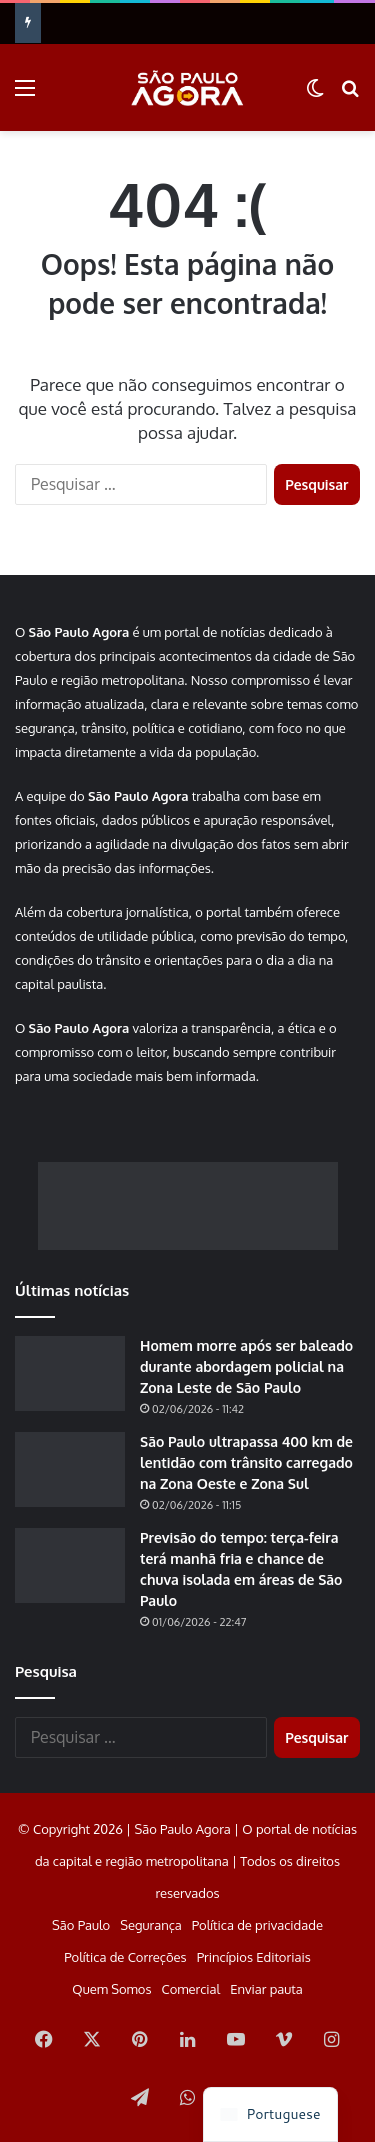 This screenshot has width=375, height=2142. What do you see at coordinates (257, 1925) in the screenshot?
I see `Política de privacidade` at bounding box center [257, 1925].